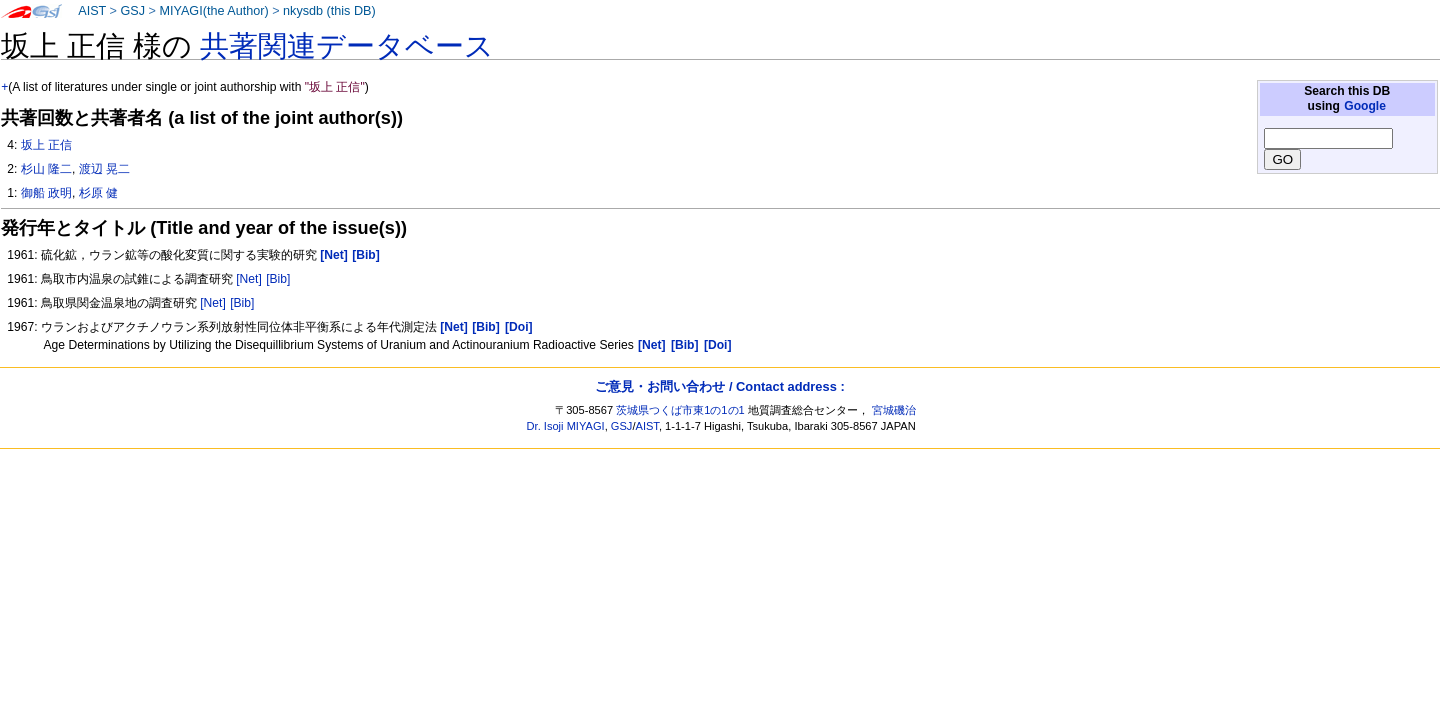 The height and width of the screenshot is (720, 1440). Describe the element at coordinates (104, 169) in the screenshot. I see `渡辺 晃二` at that location.